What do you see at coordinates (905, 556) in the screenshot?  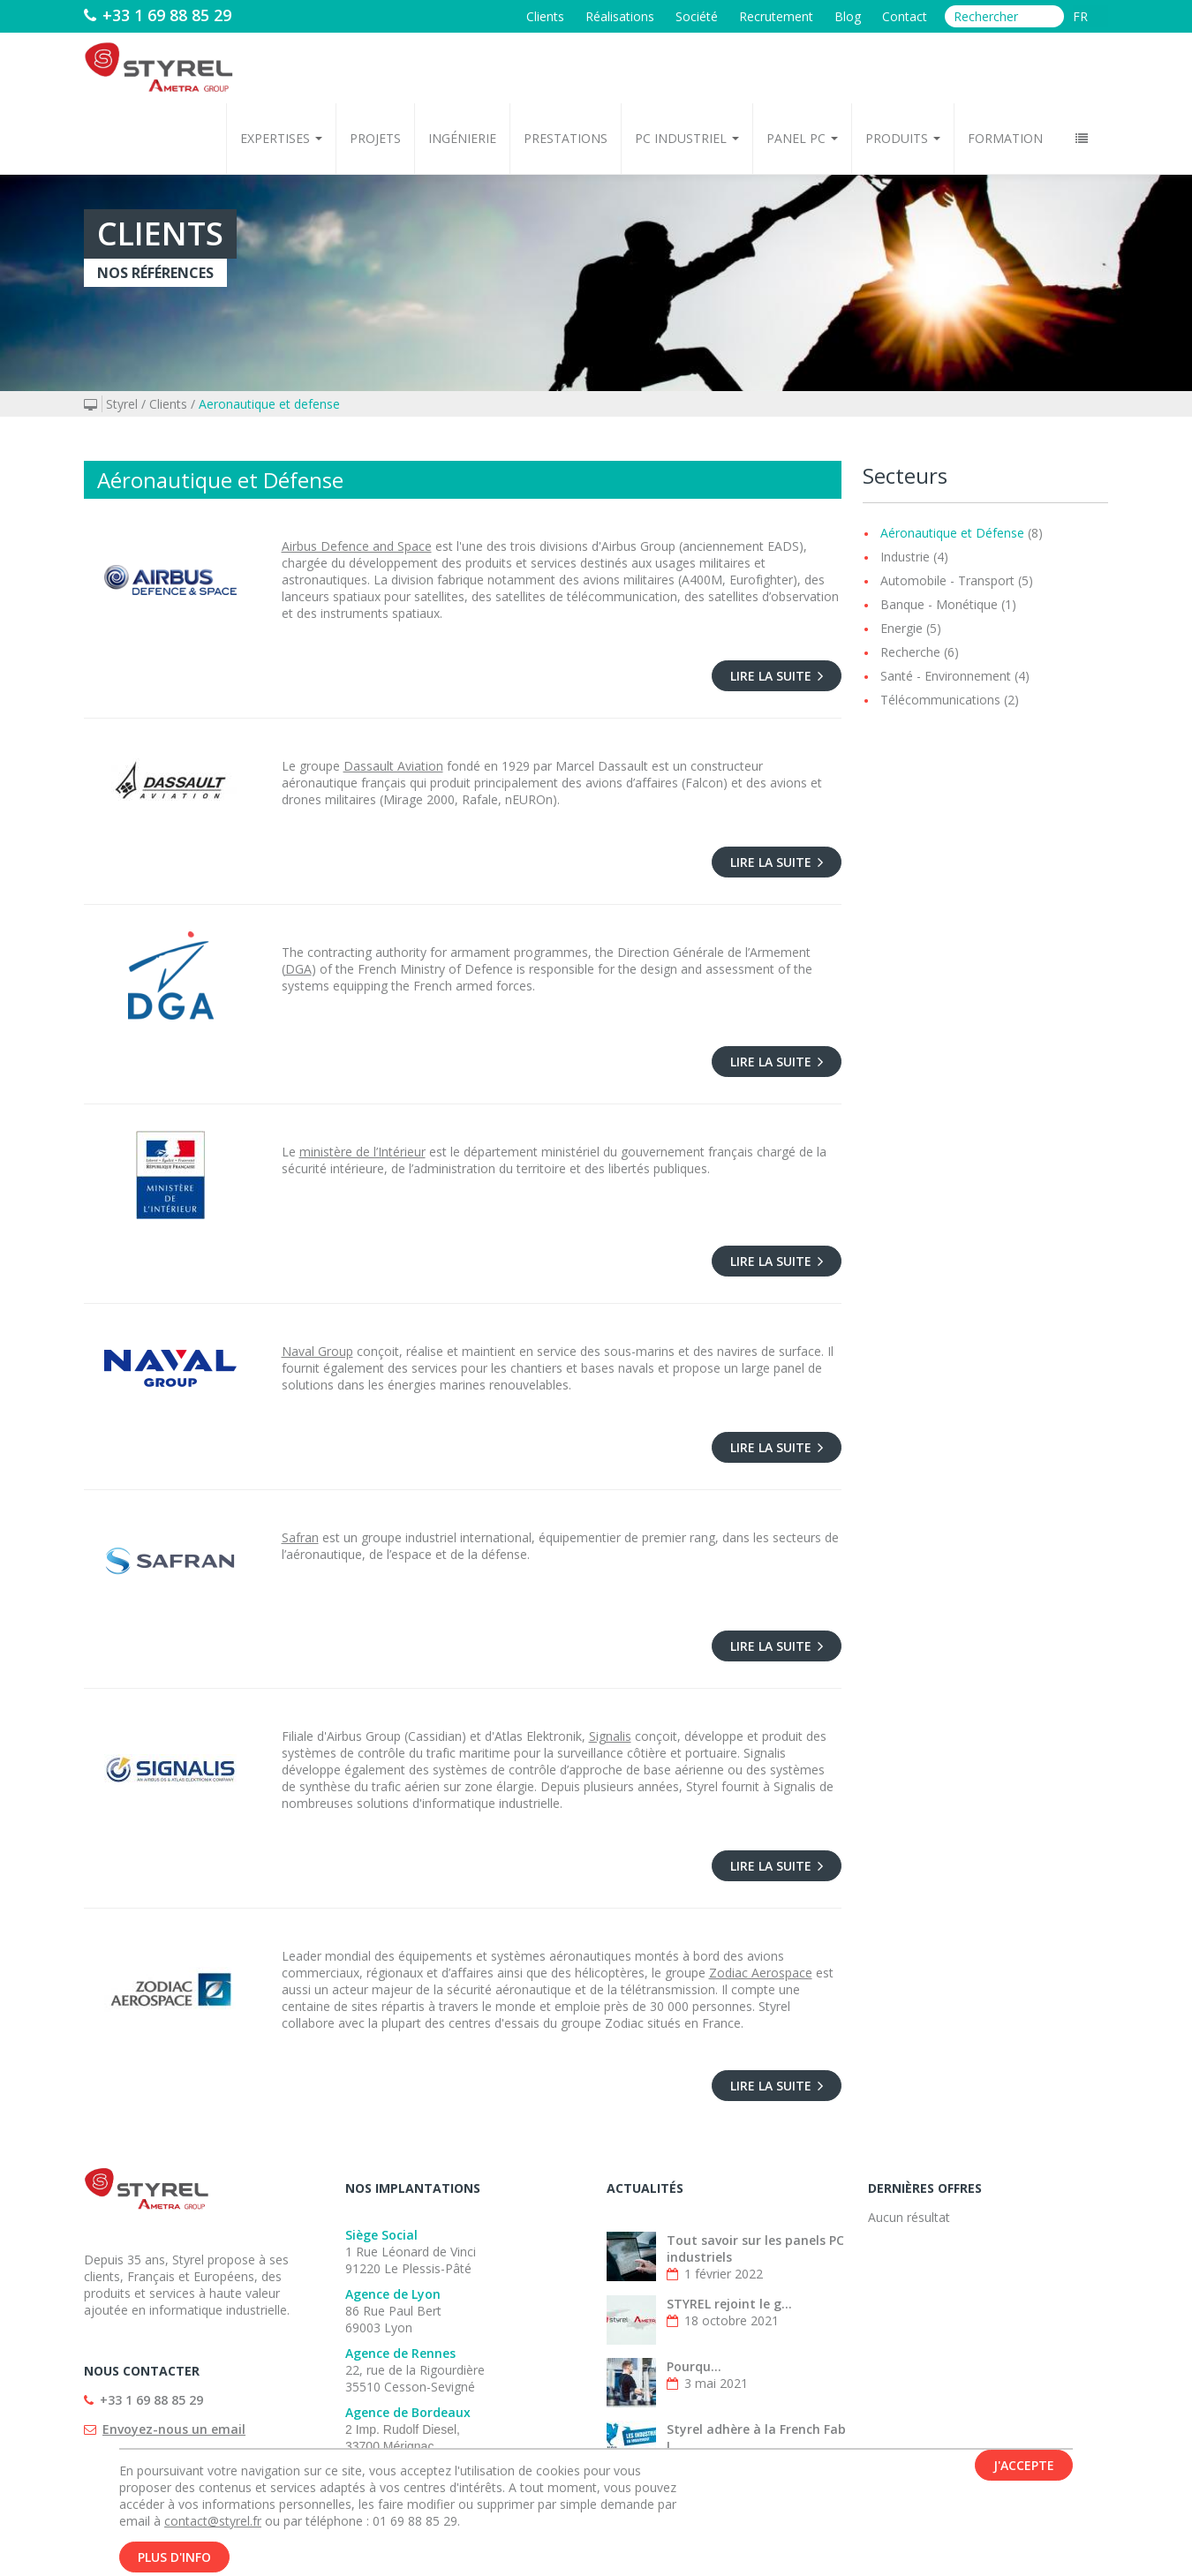 I see `Industrie` at bounding box center [905, 556].